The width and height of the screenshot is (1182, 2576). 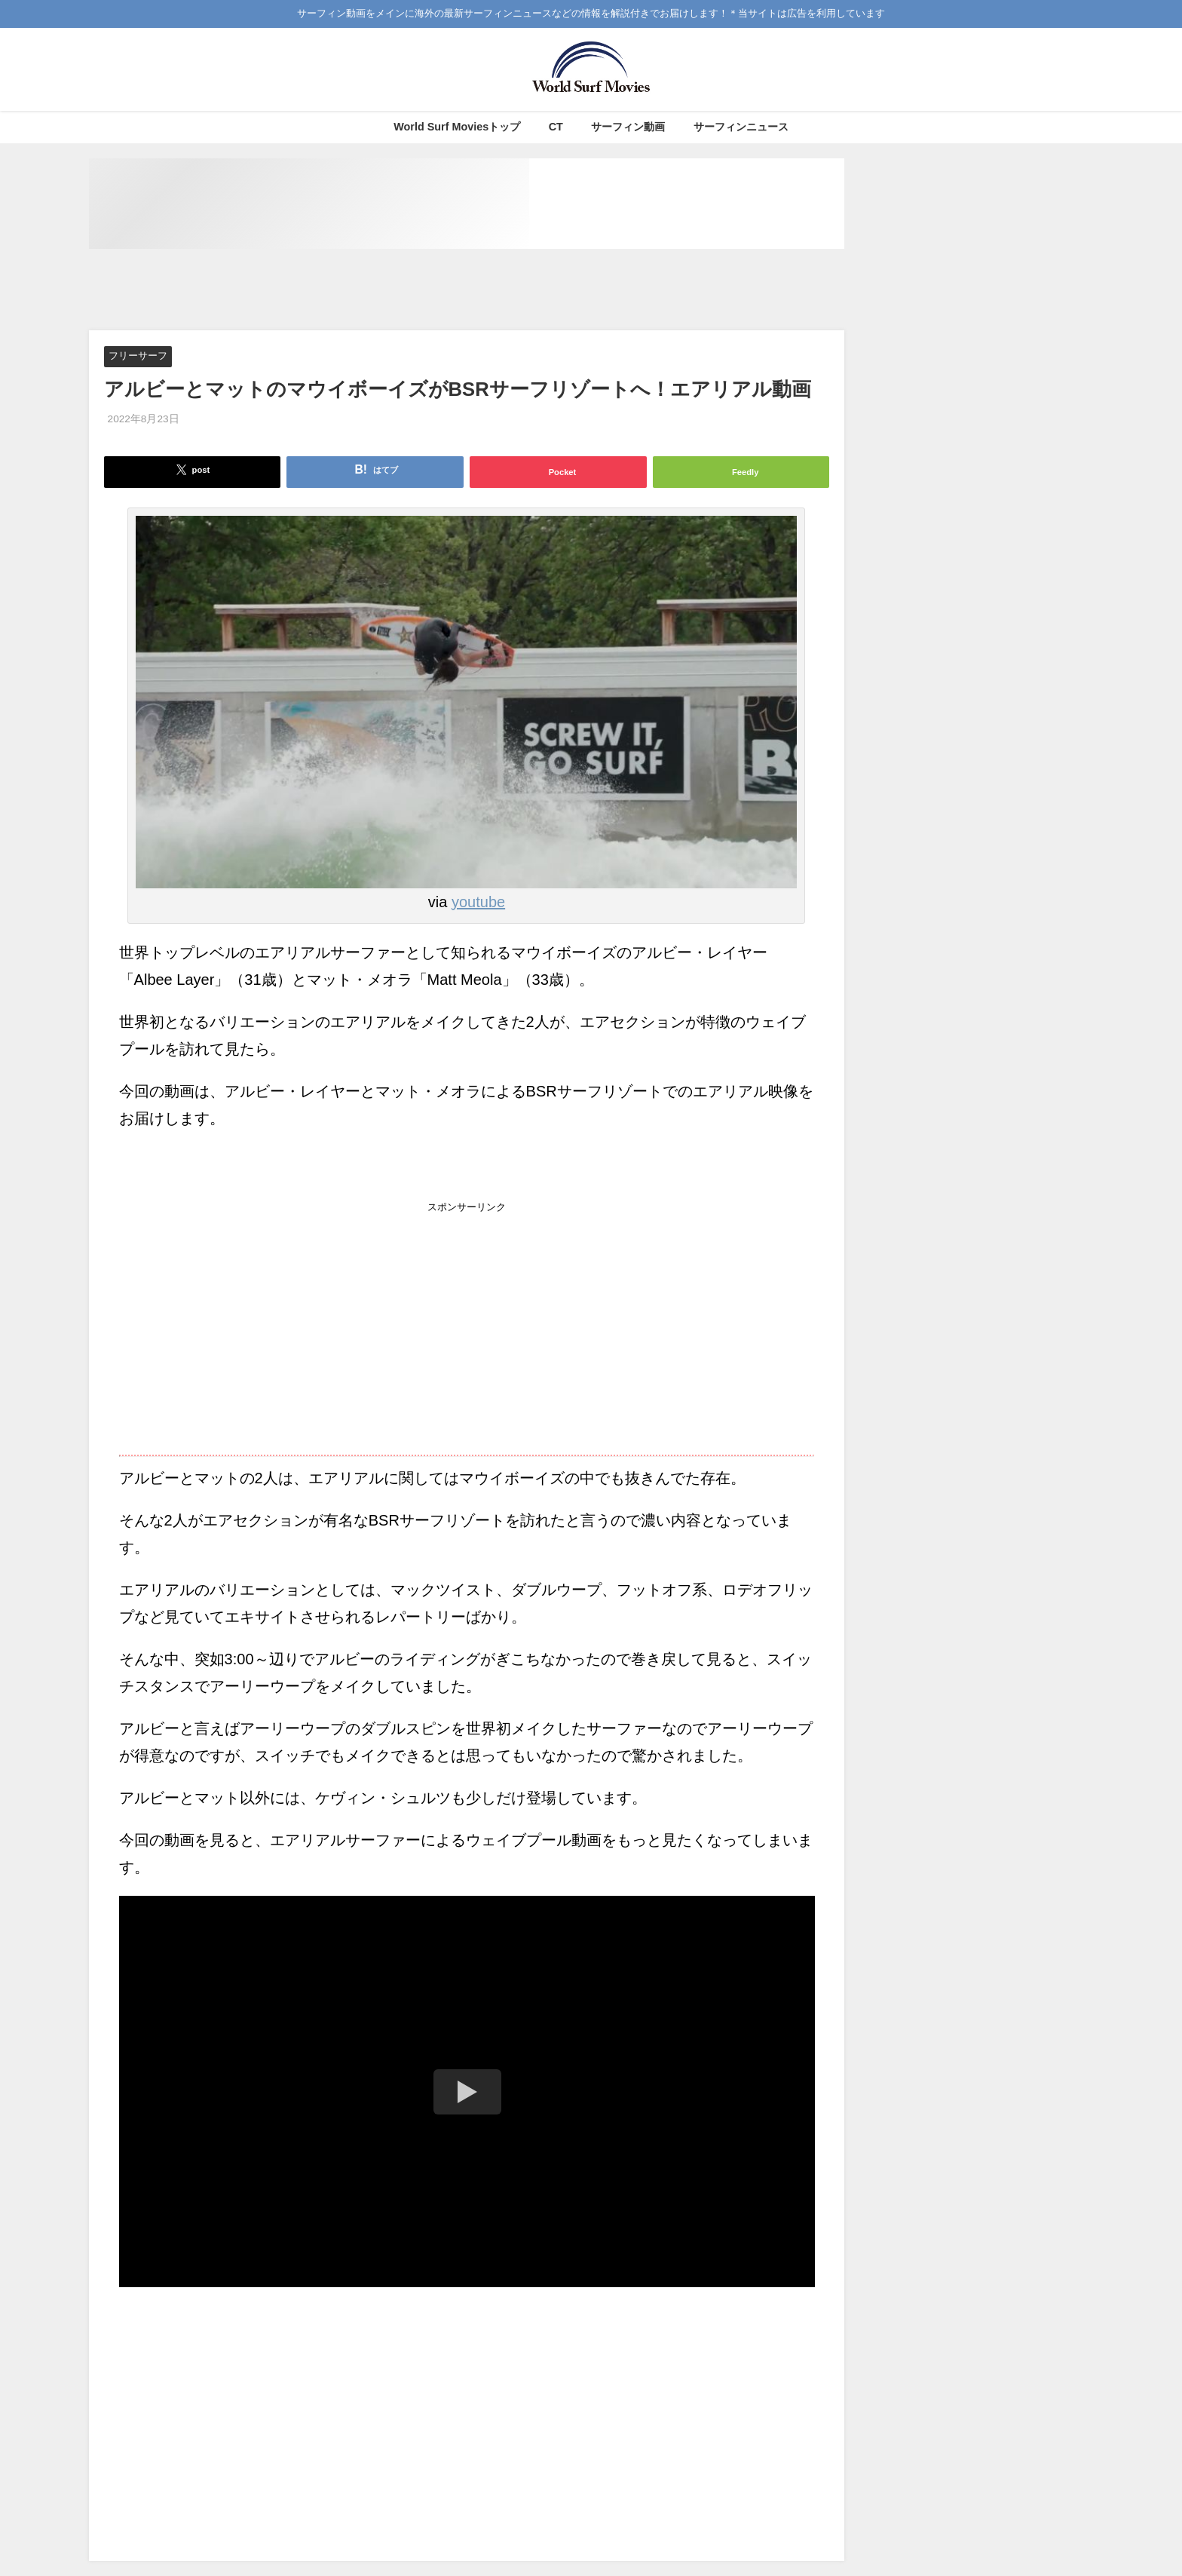 What do you see at coordinates (456, 127) in the screenshot?
I see `World Surf Moviesトップ` at bounding box center [456, 127].